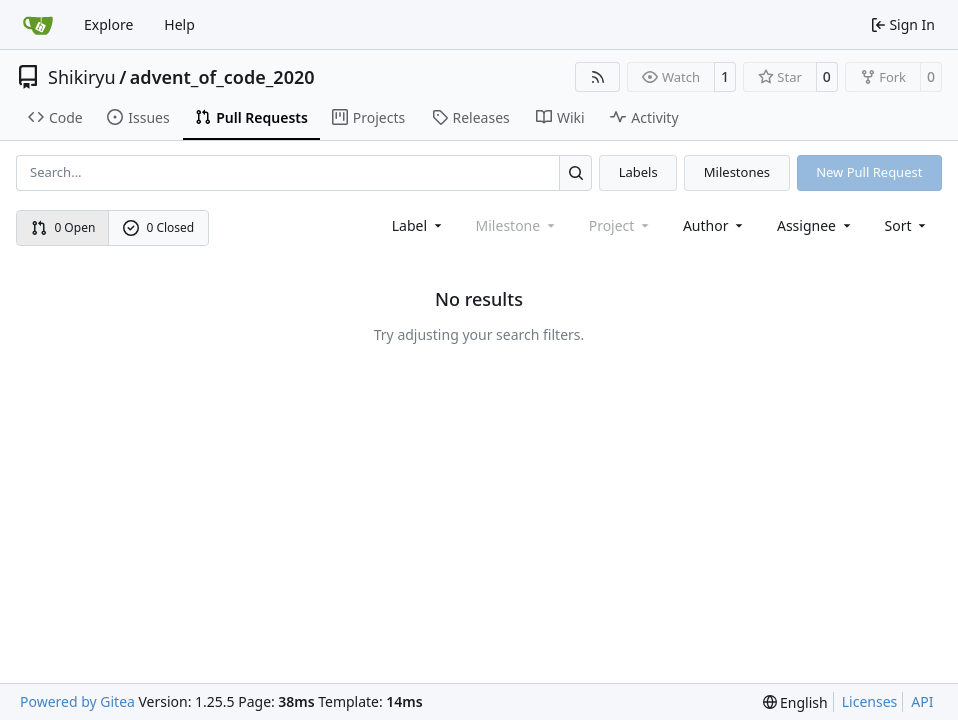 The width and height of the screenshot is (958, 720). What do you see at coordinates (922, 701) in the screenshot?
I see `API` at bounding box center [922, 701].